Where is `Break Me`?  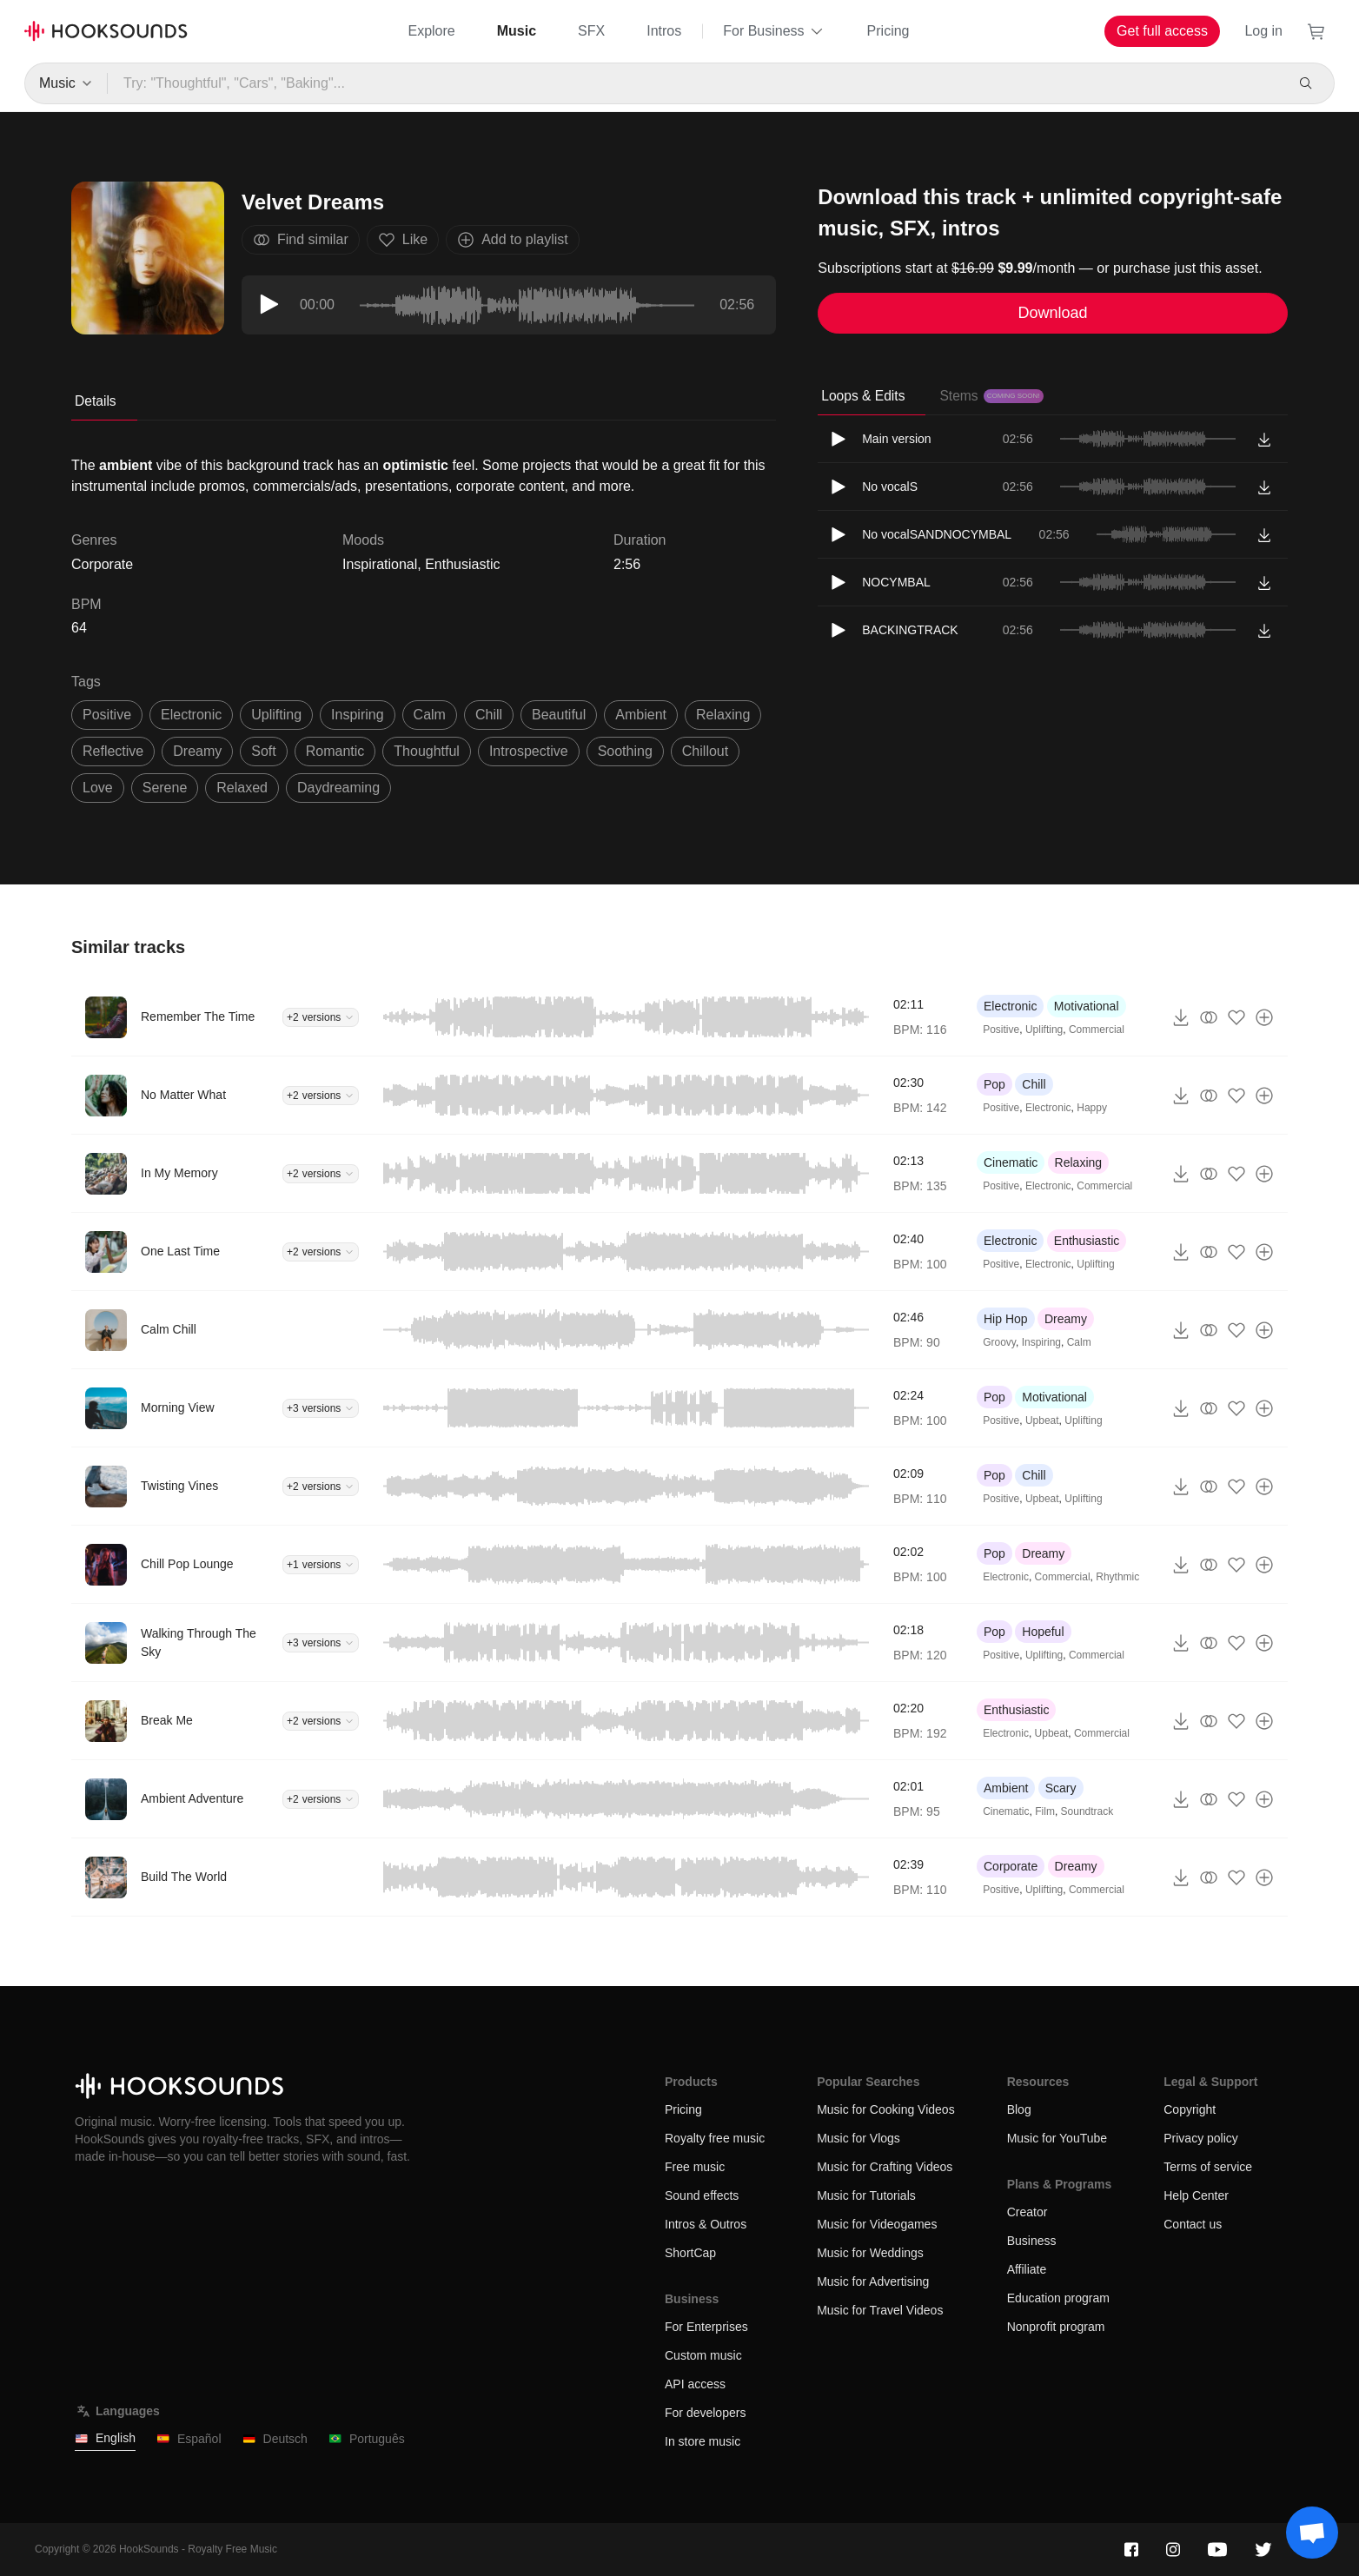
Break Me is located at coordinates (167, 1720).